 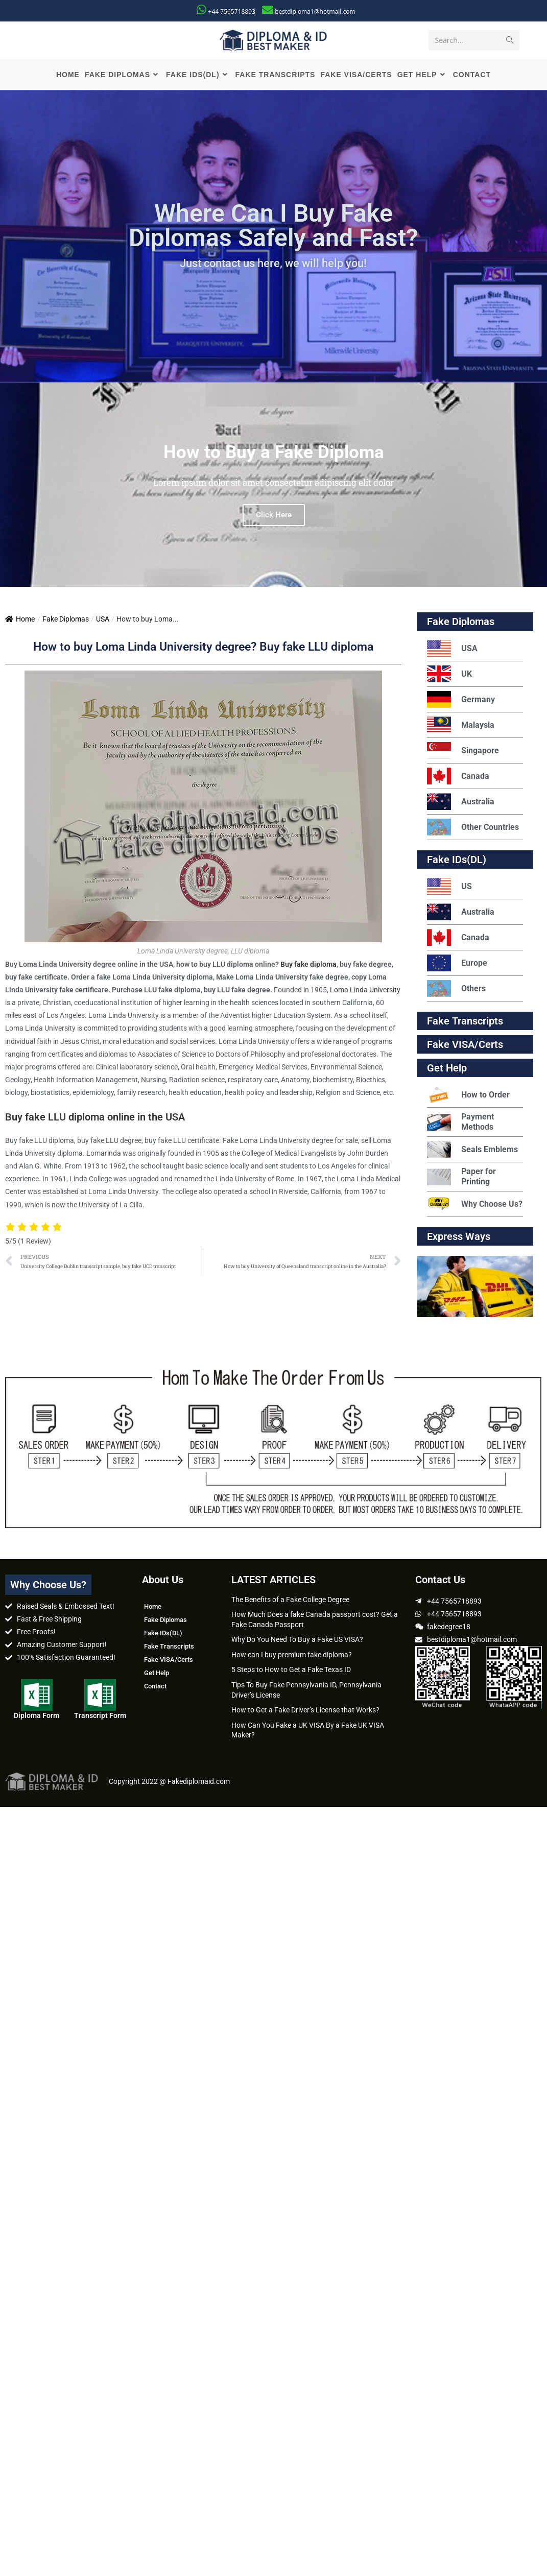 What do you see at coordinates (461, 1178) in the screenshot?
I see `Paper for Printing` at bounding box center [461, 1178].